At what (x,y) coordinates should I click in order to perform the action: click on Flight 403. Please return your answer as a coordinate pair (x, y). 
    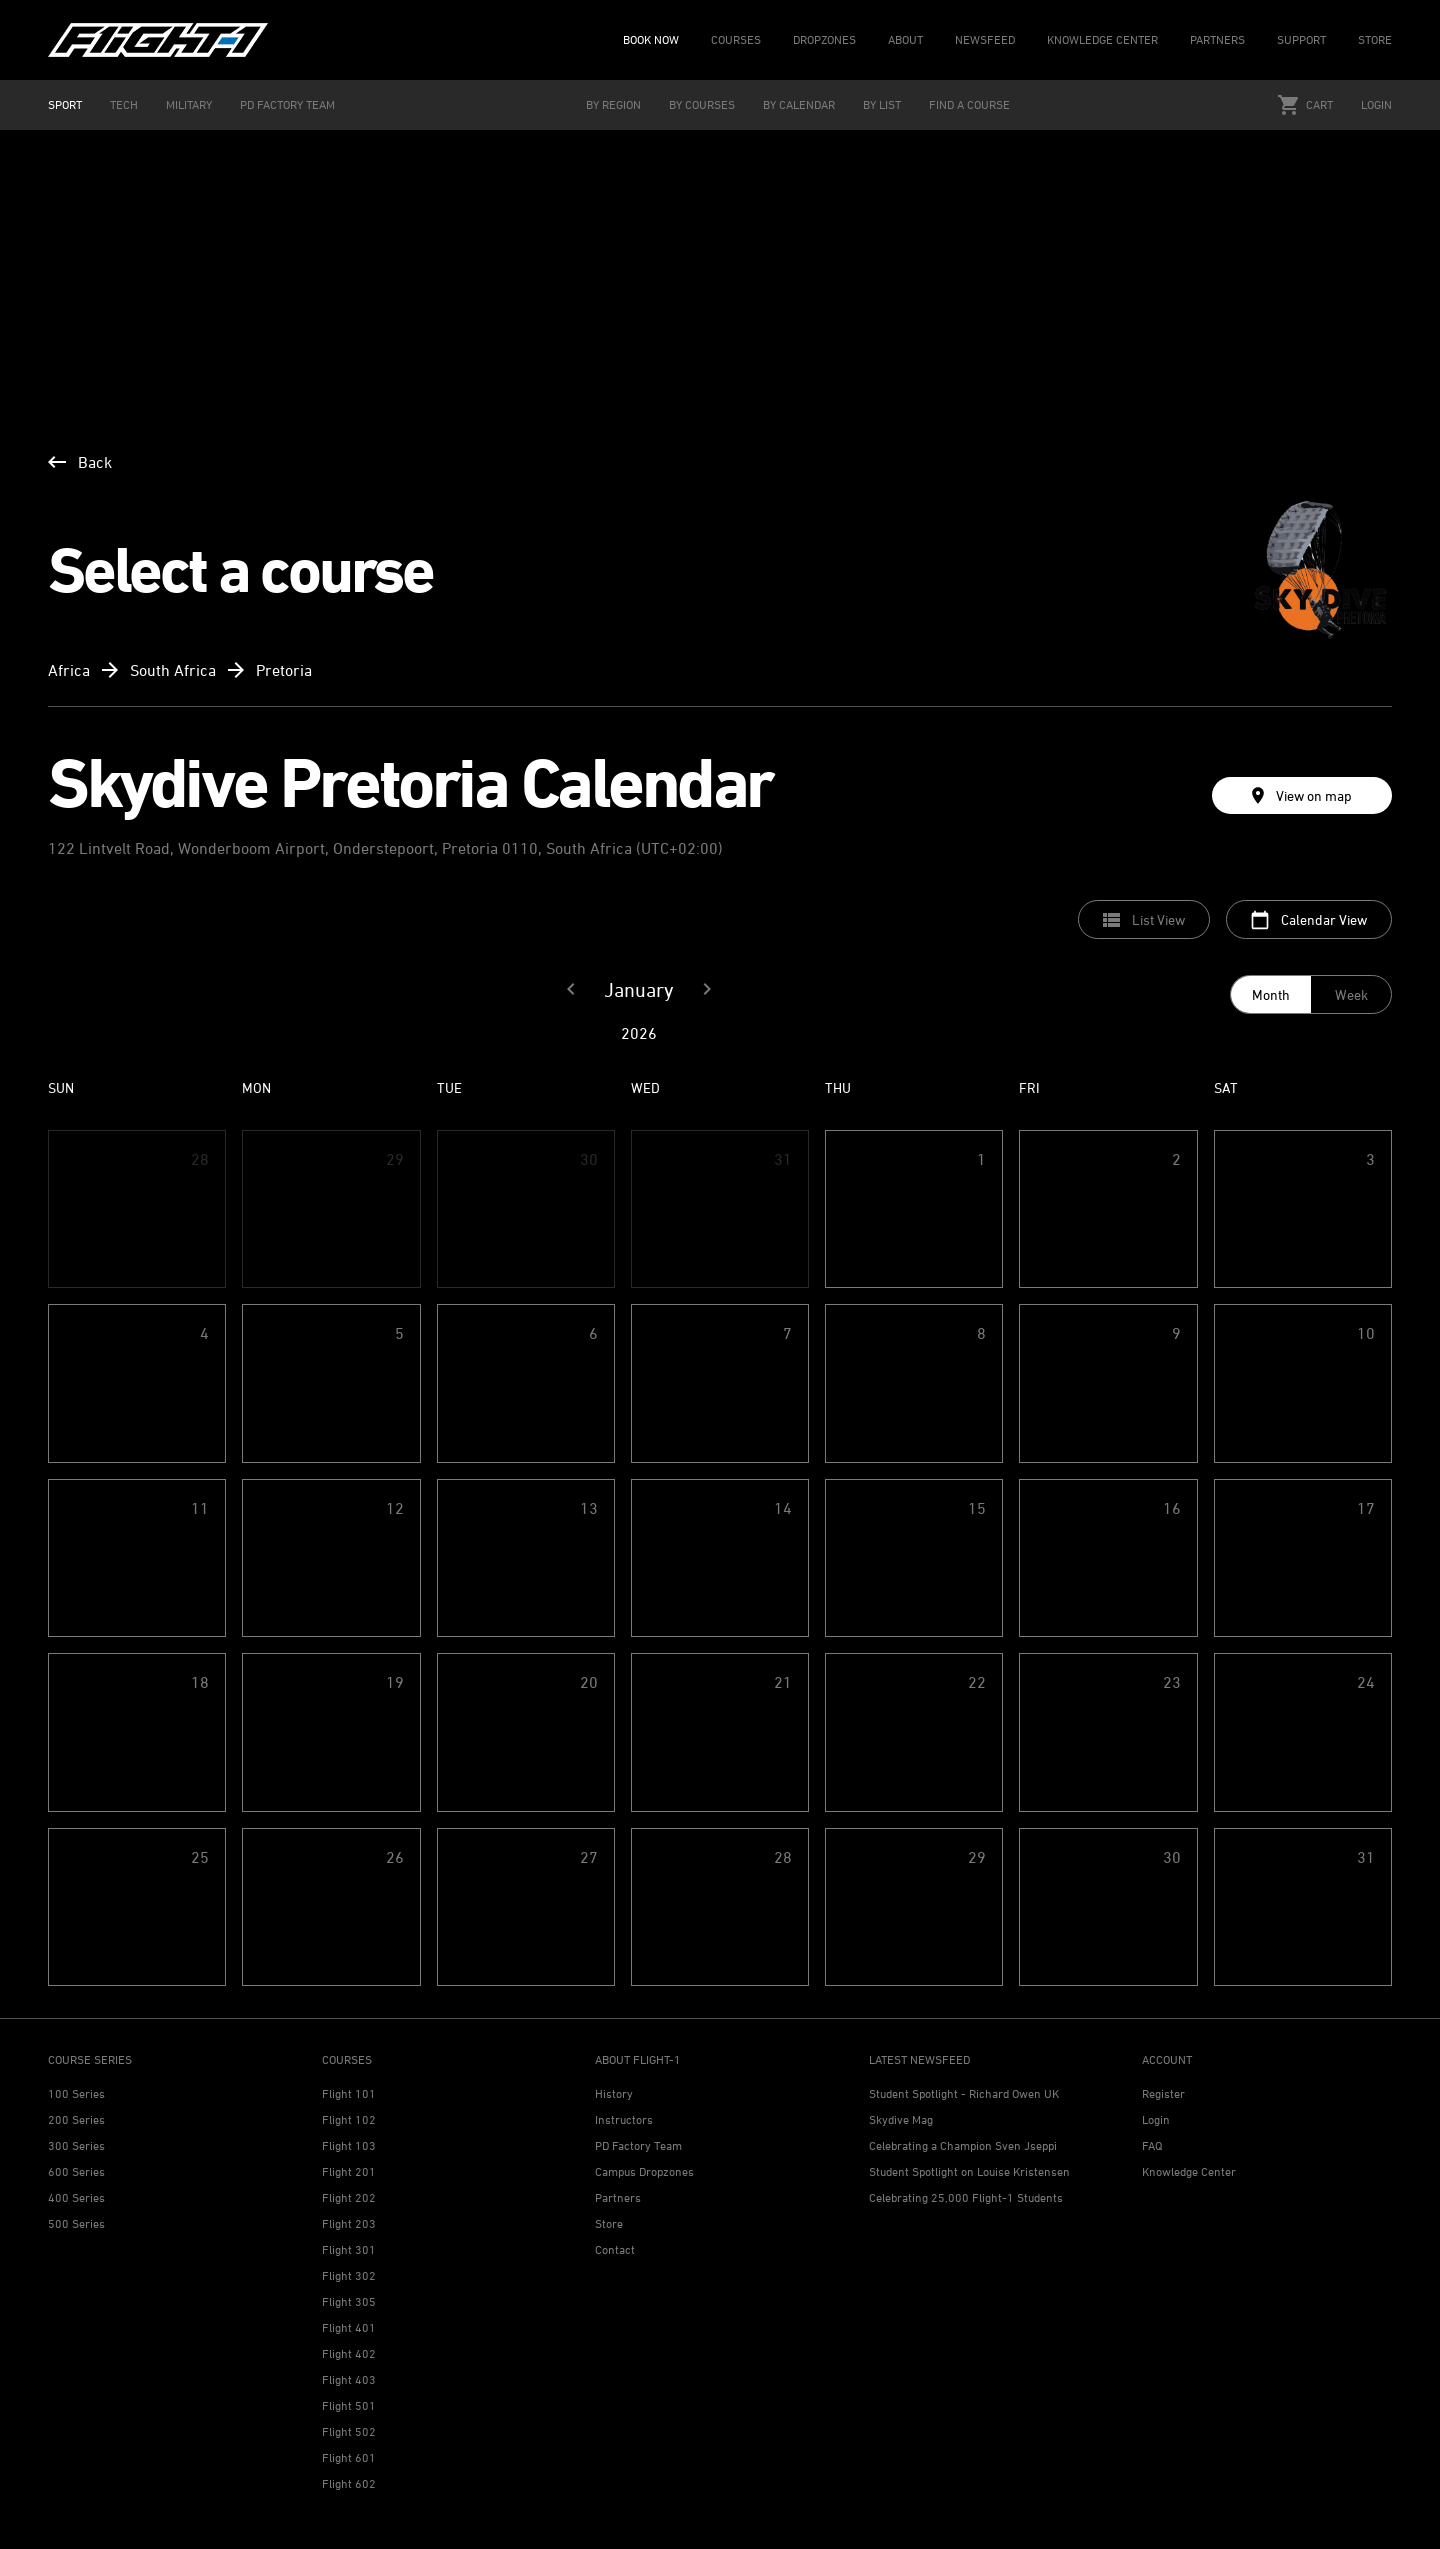
    Looking at the image, I should click on (349, 2379).